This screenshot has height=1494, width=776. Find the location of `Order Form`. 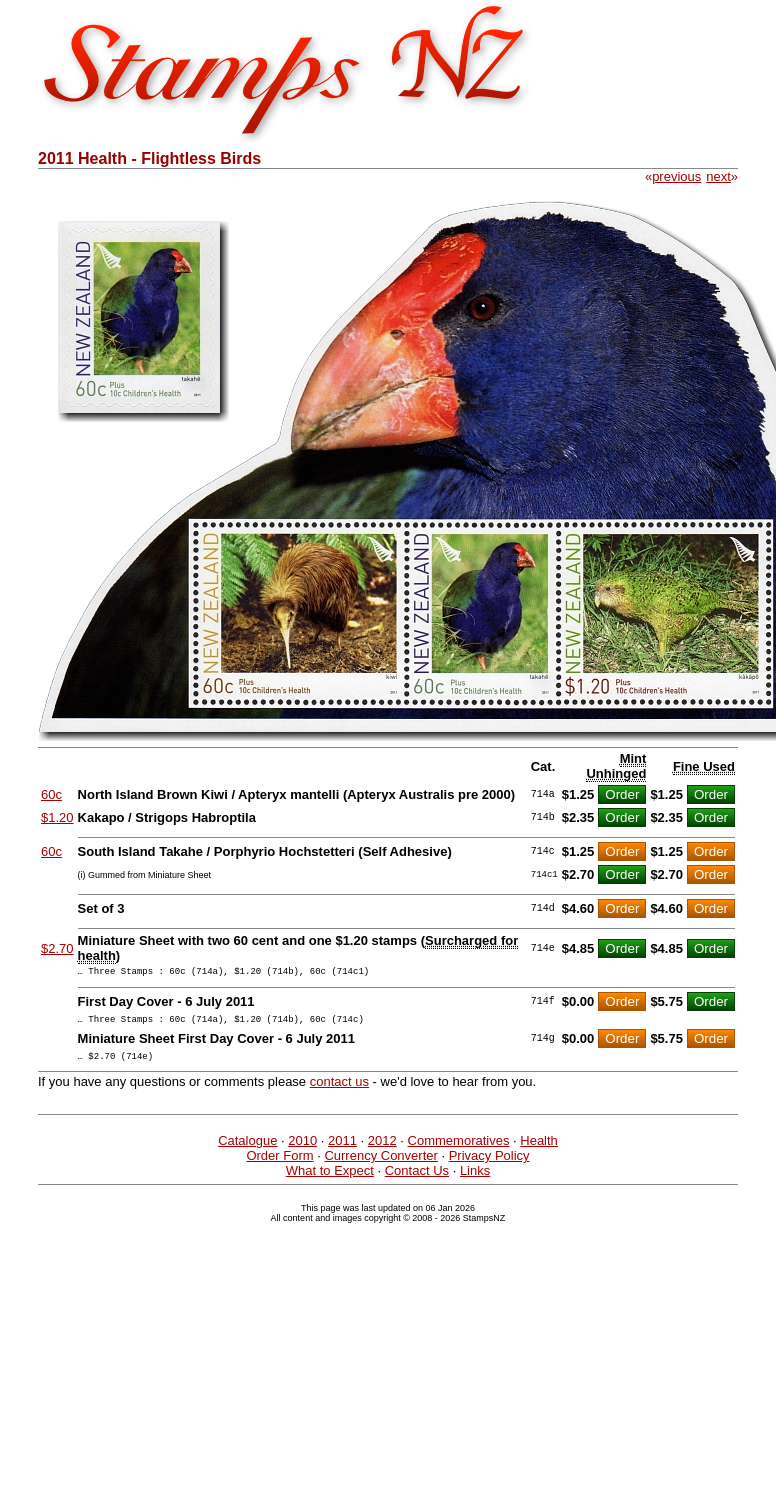

Order Form is located at coordinates (279, 1164).